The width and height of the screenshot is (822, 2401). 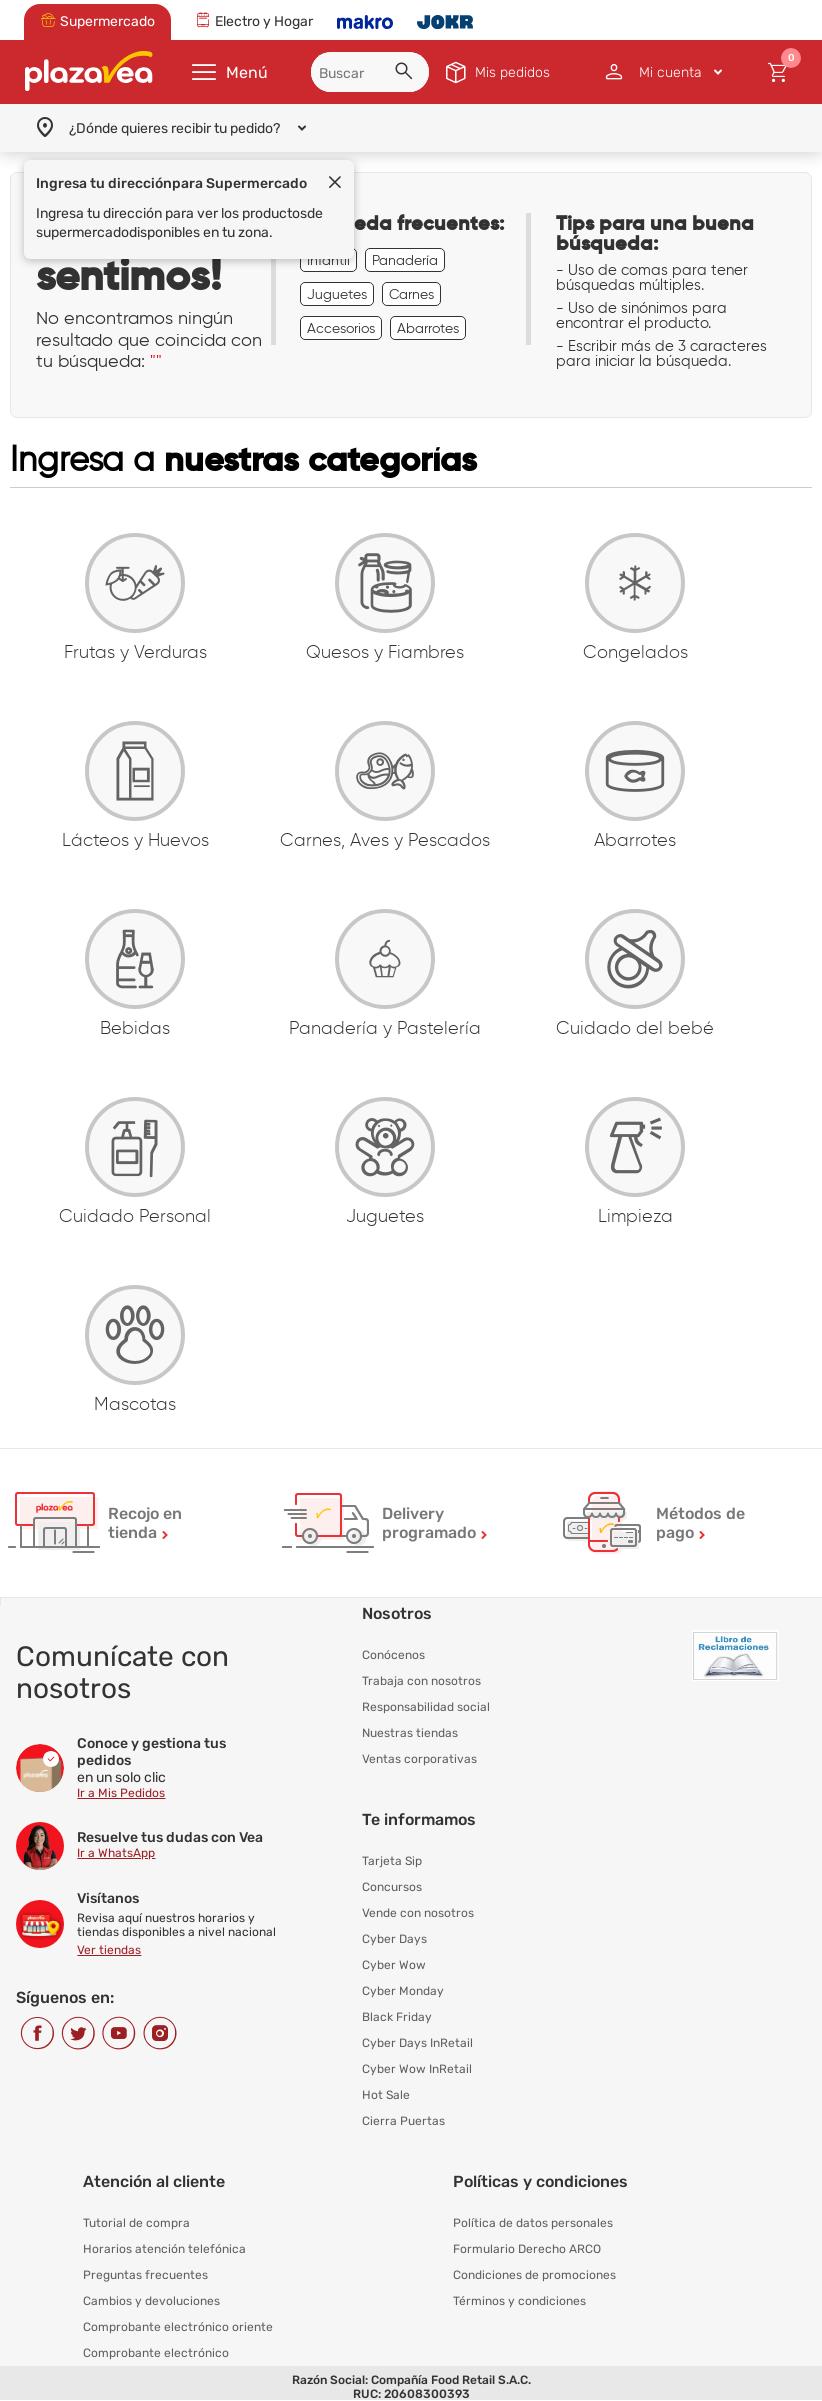 What do you see at coordinates (403, 1991) in the screenshot?
I see `Cyber Monday` at bounding box center [403, 1991].